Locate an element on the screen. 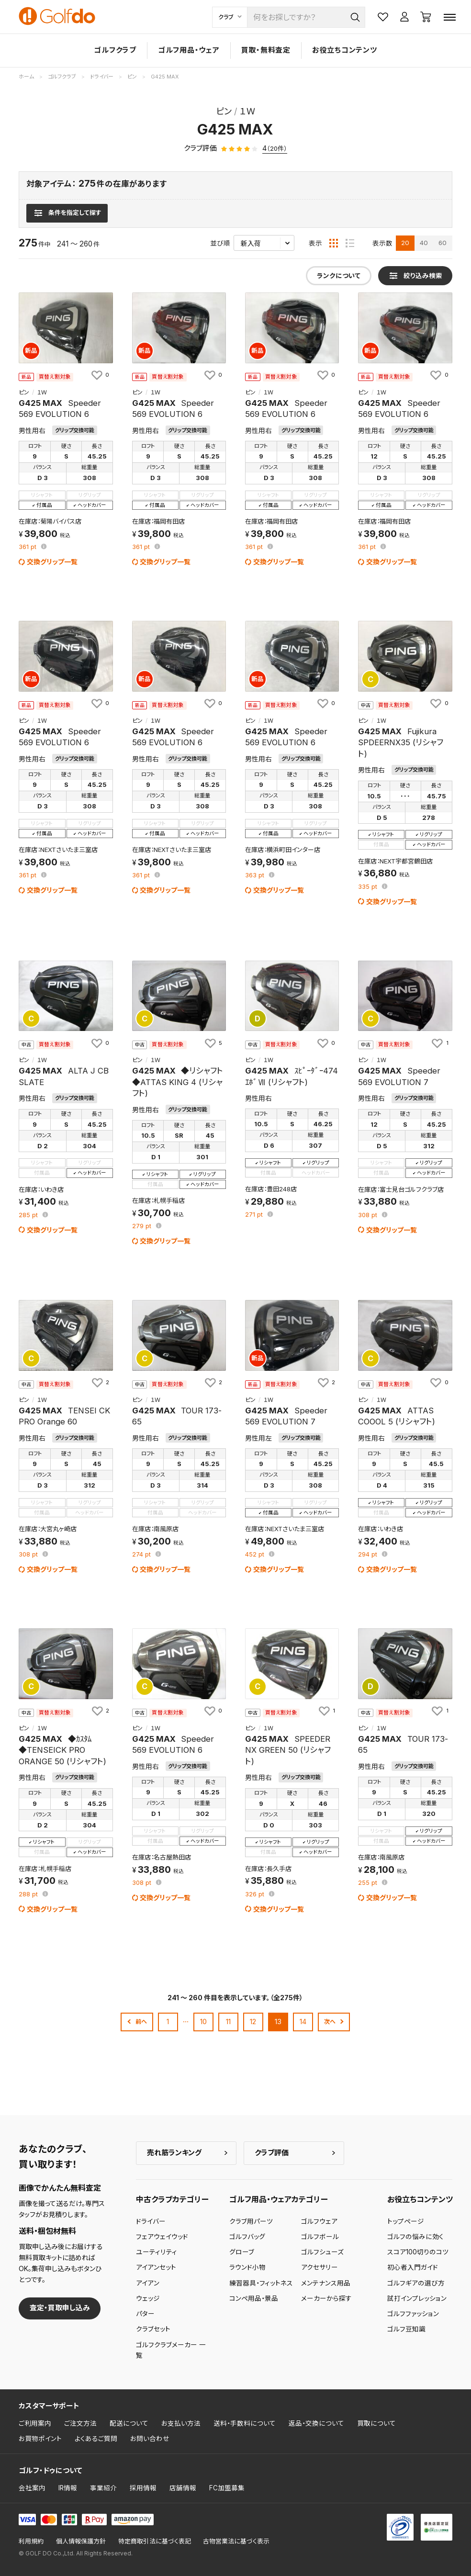  試打インプレッション is located at coordinates (417, 2298).